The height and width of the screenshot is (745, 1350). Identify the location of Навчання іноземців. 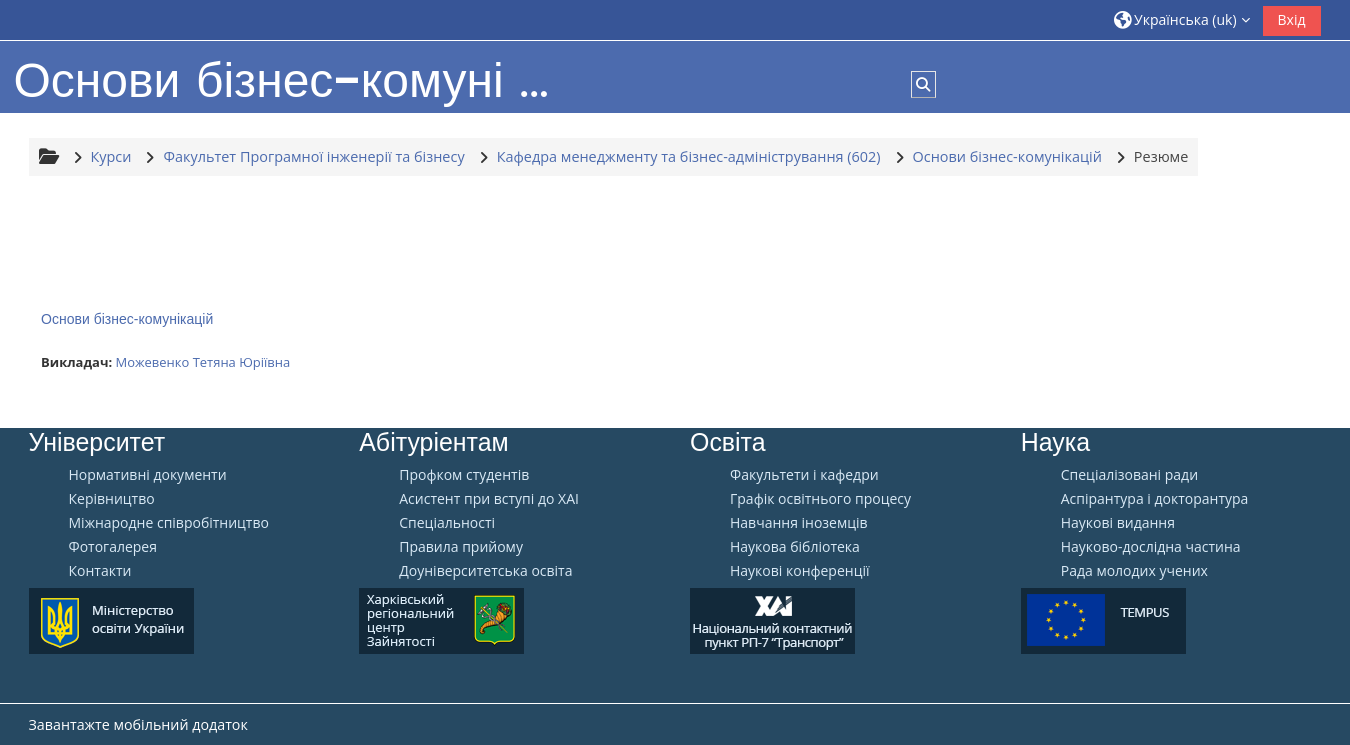
(799, 523).